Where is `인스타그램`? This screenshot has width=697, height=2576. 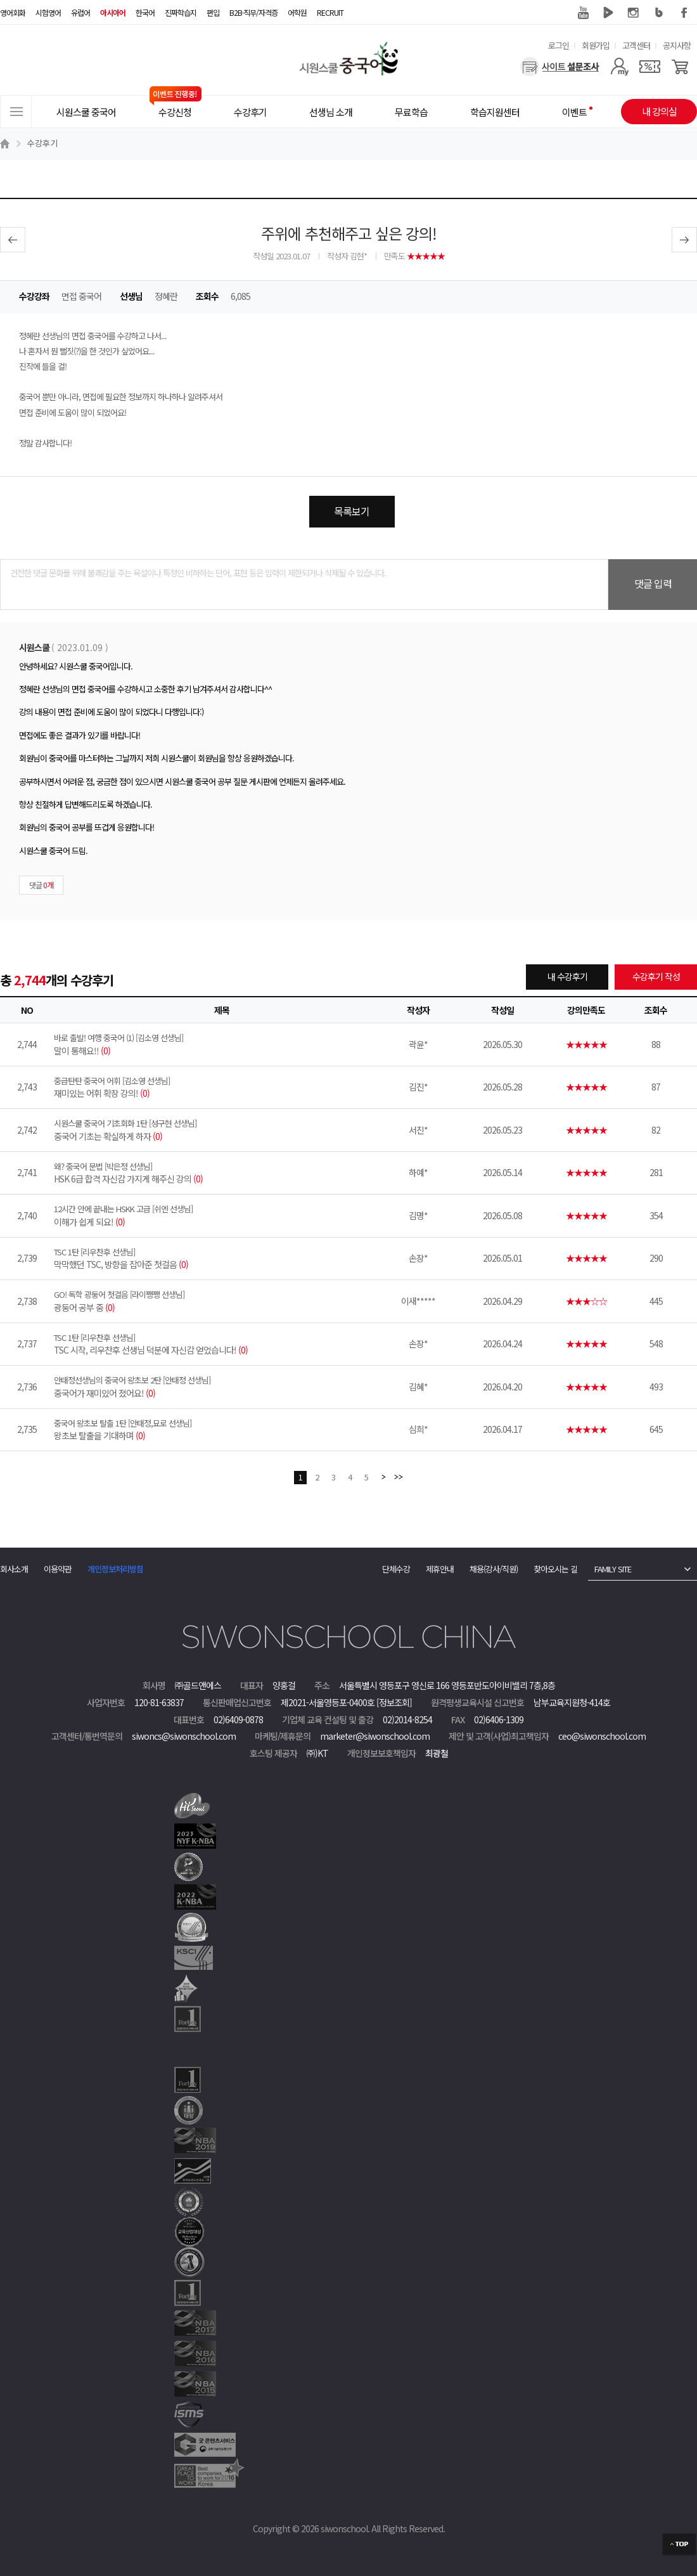
인스타그램 is located at coordinates (633, 12).